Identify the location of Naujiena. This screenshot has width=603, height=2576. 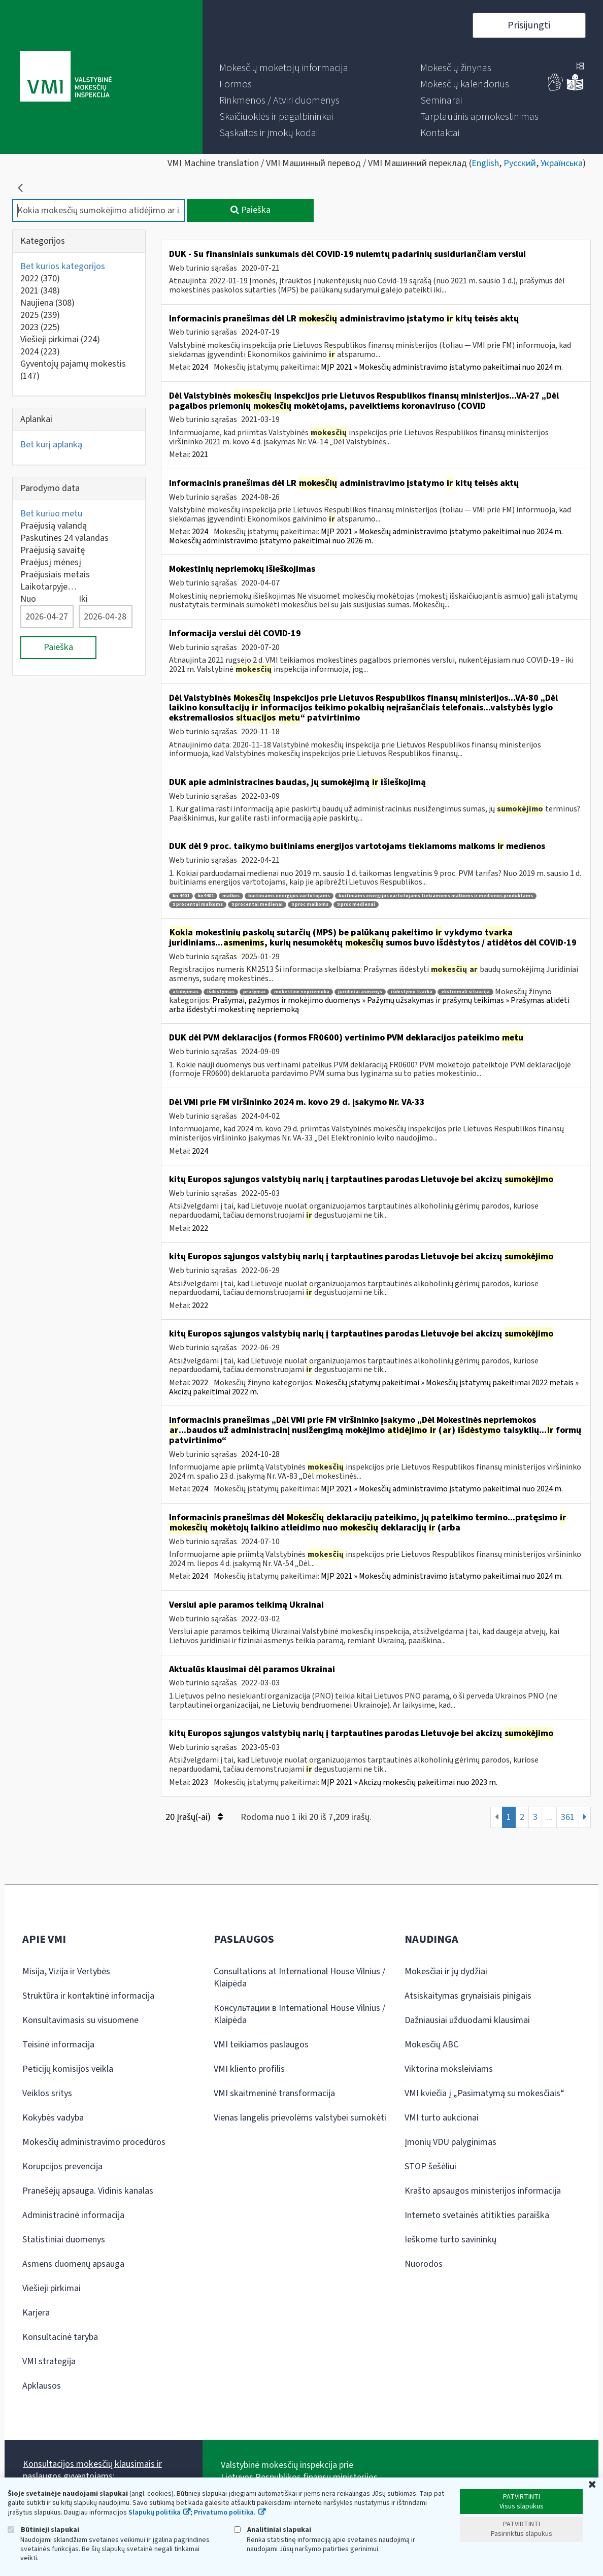
(47, 303).